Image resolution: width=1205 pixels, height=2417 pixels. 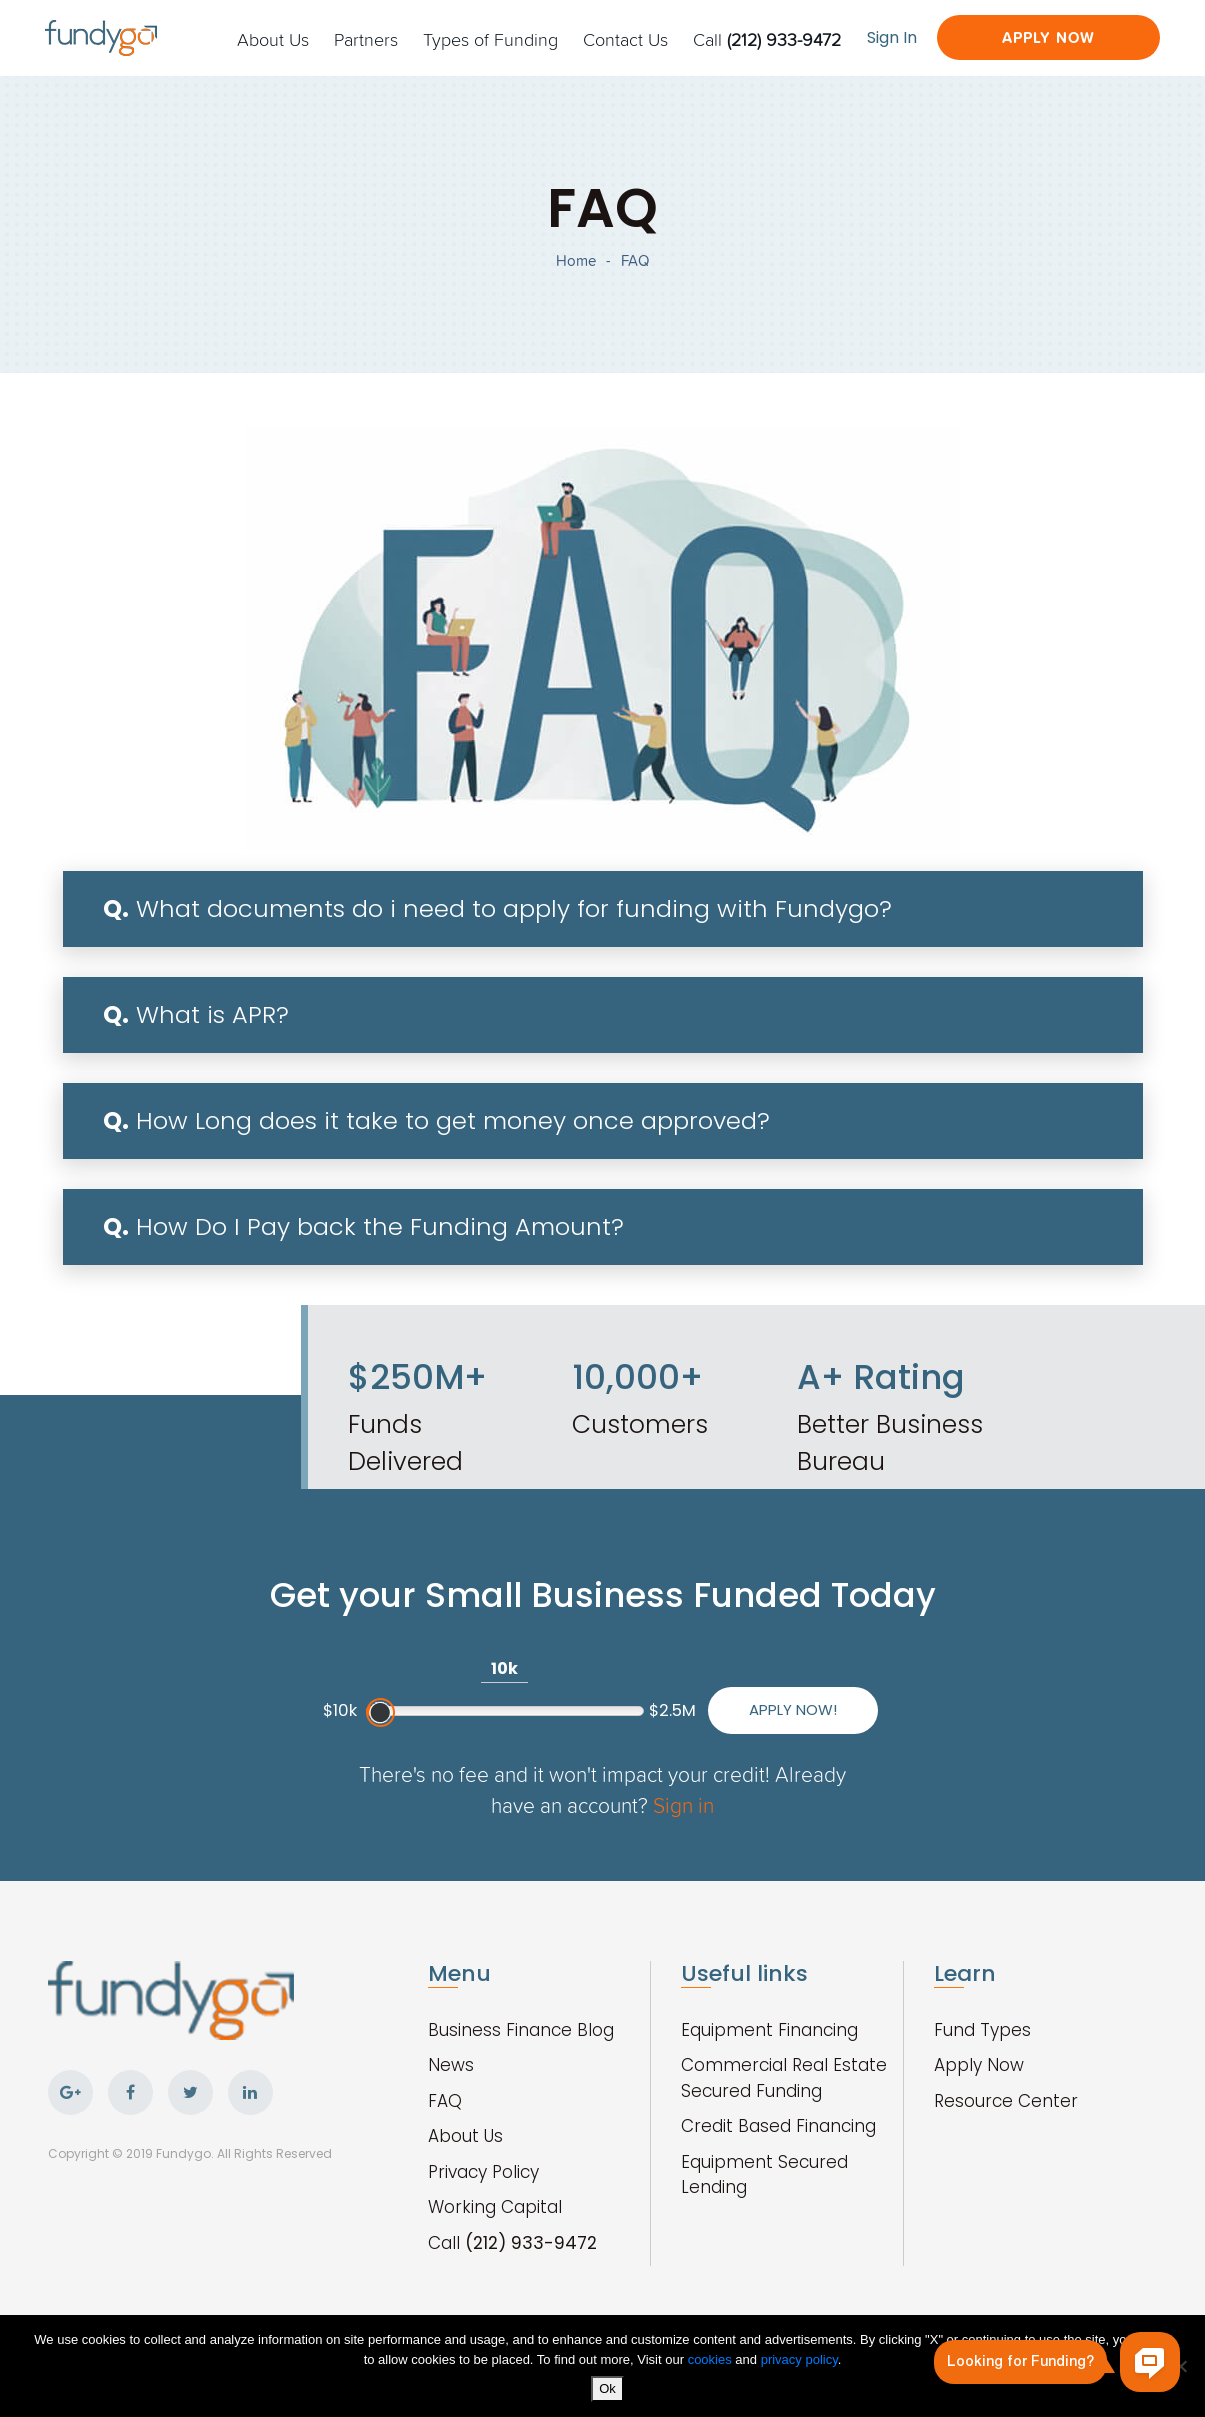 What do you see at coordinates (495, 2207) in the screenshot?
I see `Working Capital` at bounding box center [495, 2207].